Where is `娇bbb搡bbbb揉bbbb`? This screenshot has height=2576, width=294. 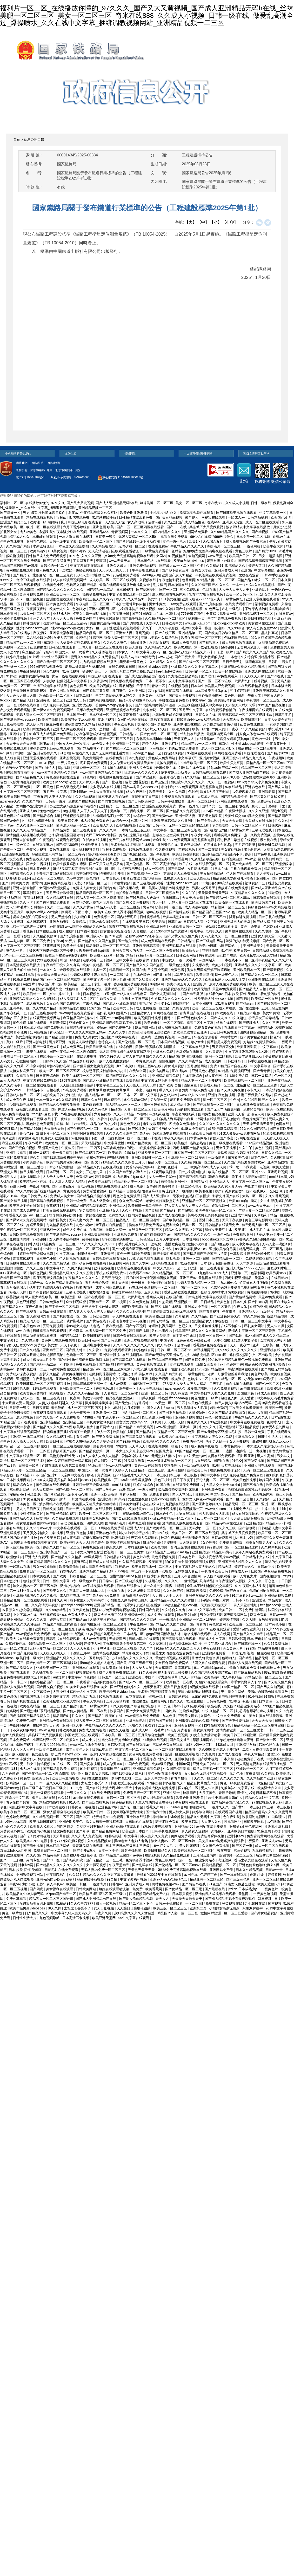 娇bbb搡bbbb揉bbbb is located at coordinates (65, 994).